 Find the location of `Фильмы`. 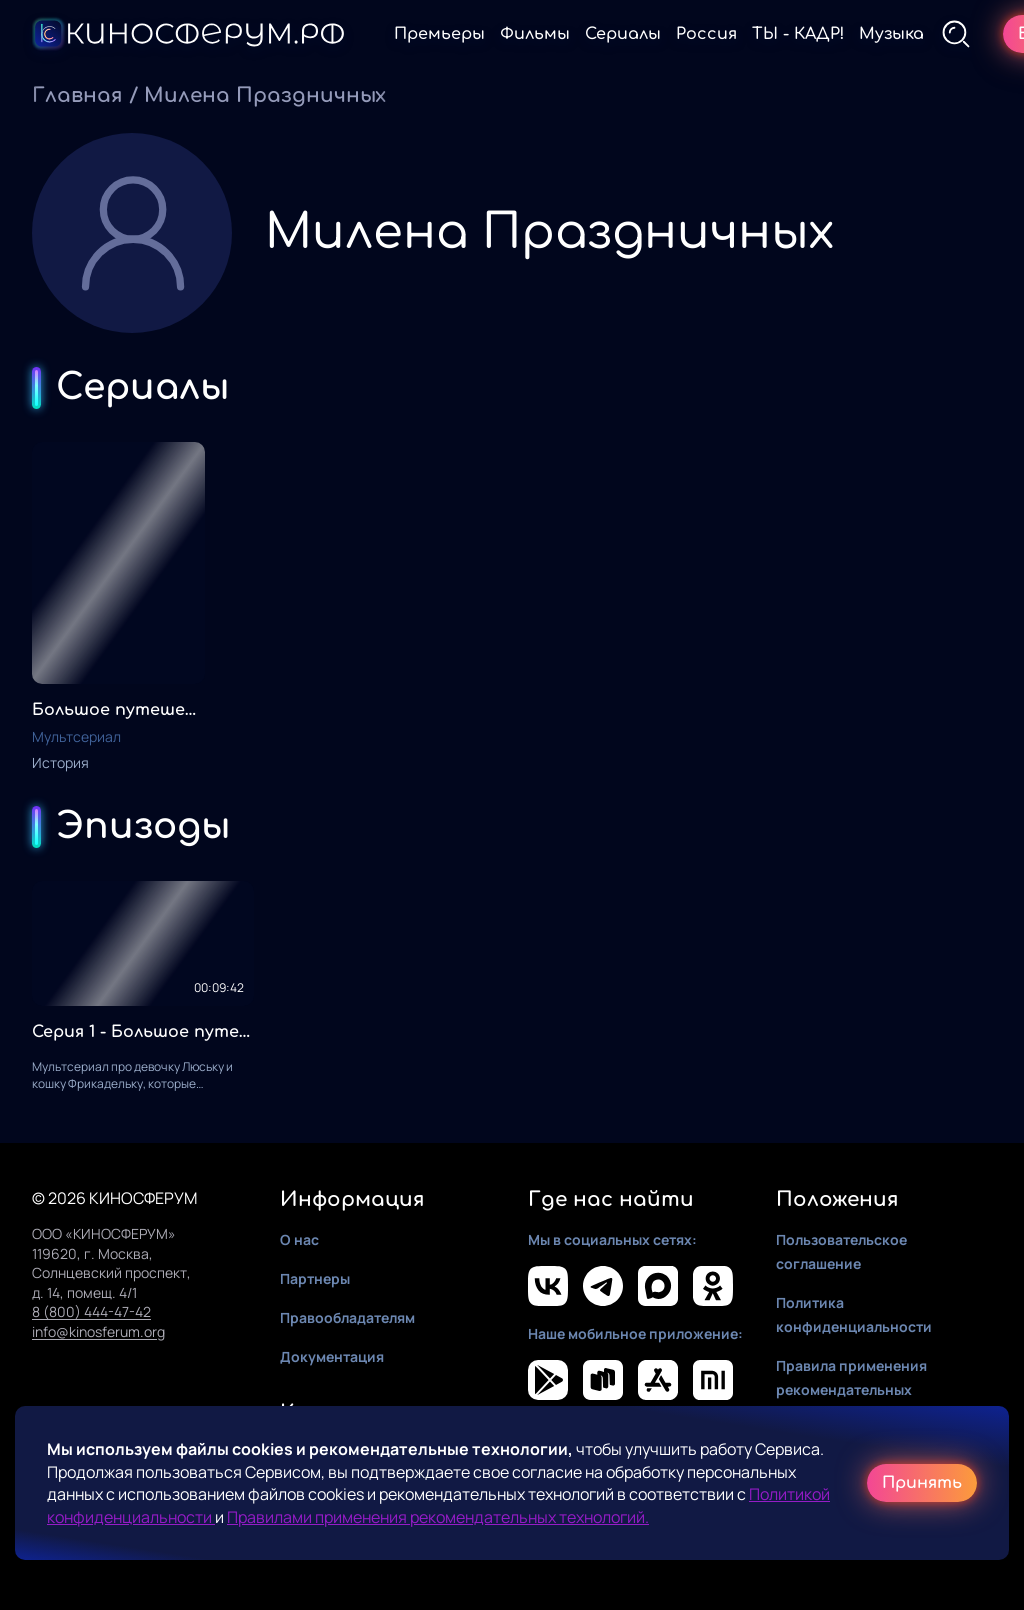

Фильмы is located at coordinates (535, 34).